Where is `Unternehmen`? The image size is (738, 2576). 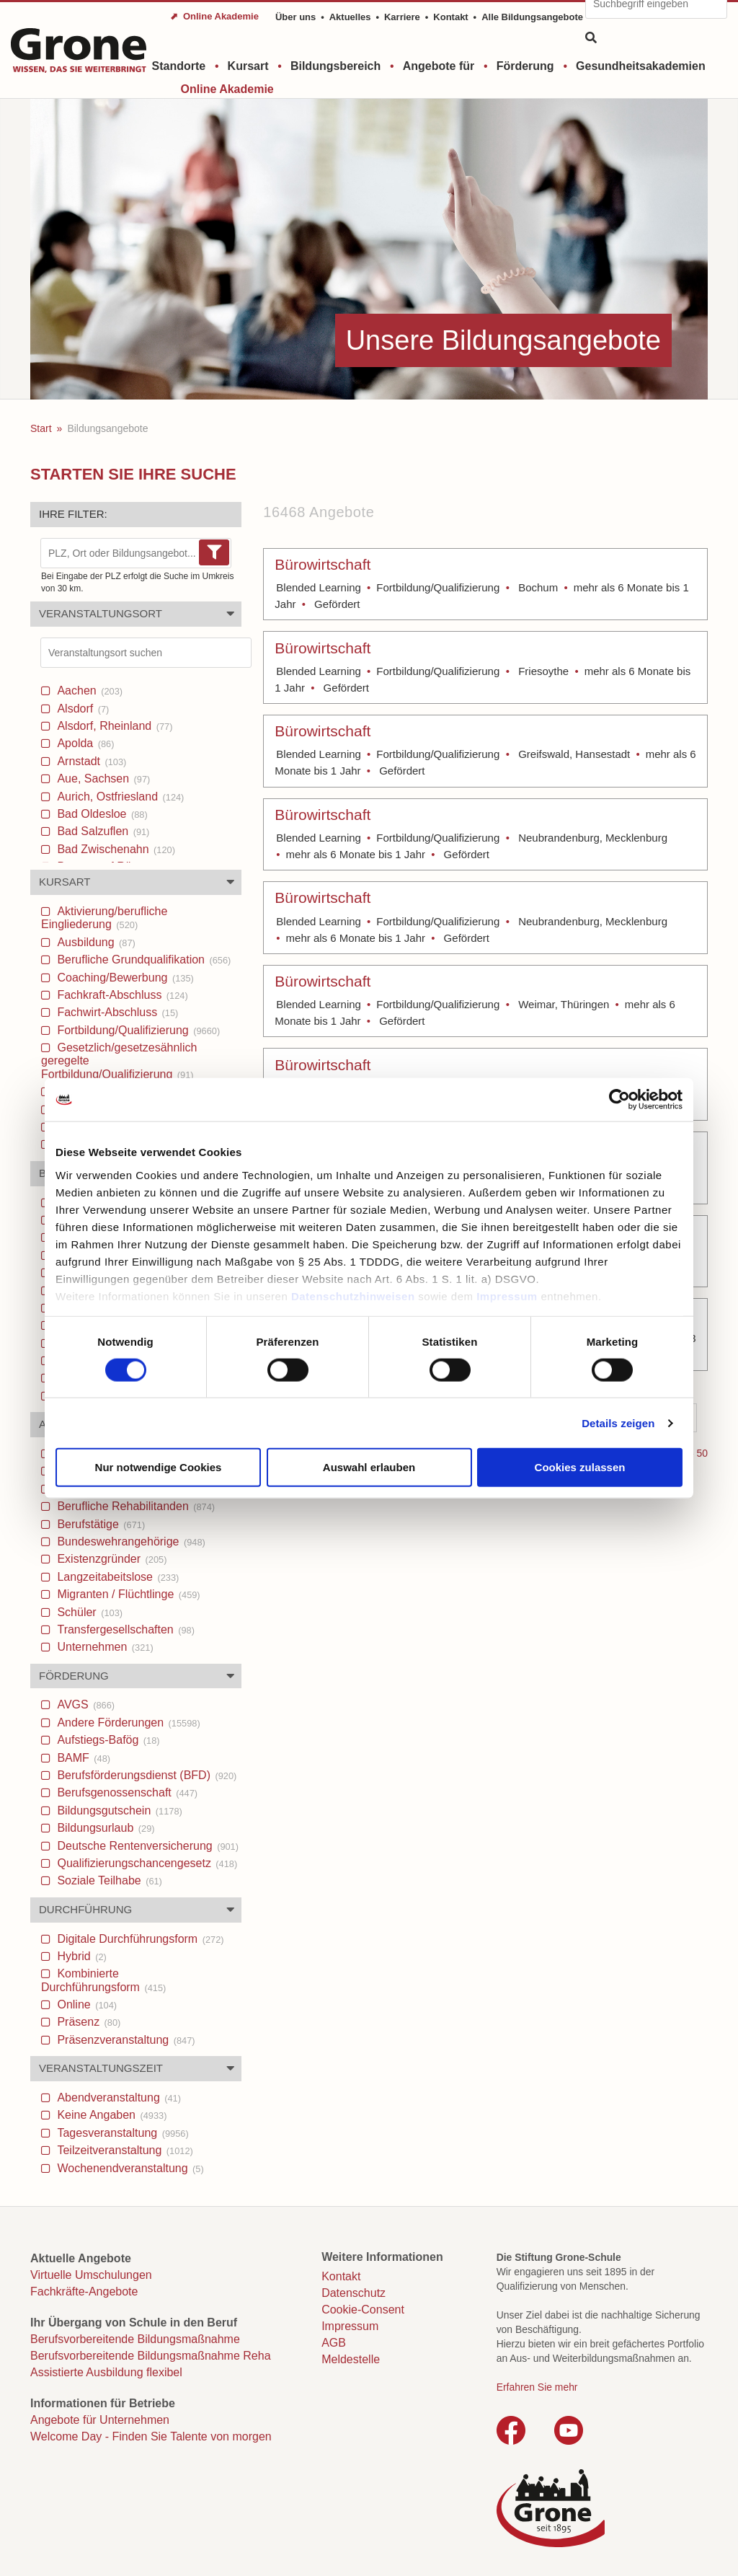 Unternehmen is located at coordinates (104, 1647).